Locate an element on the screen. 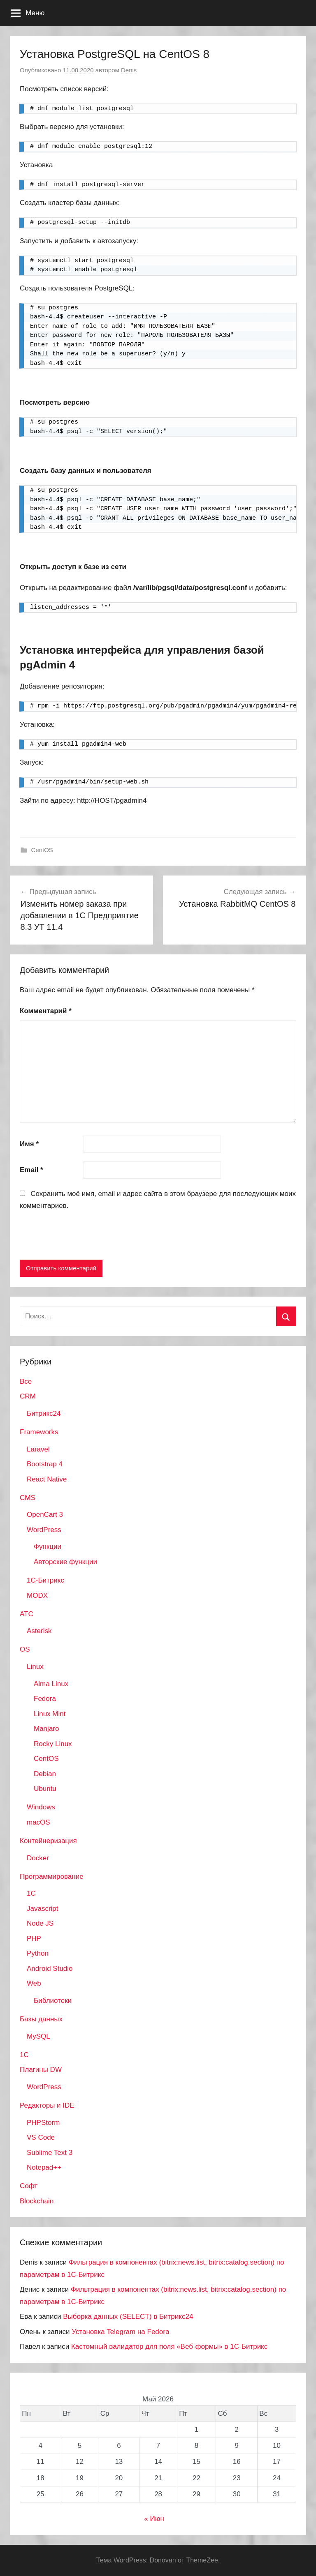 The height and width of the screenshot is (2576, 316). Функции is located at coordinates (47, 1547).